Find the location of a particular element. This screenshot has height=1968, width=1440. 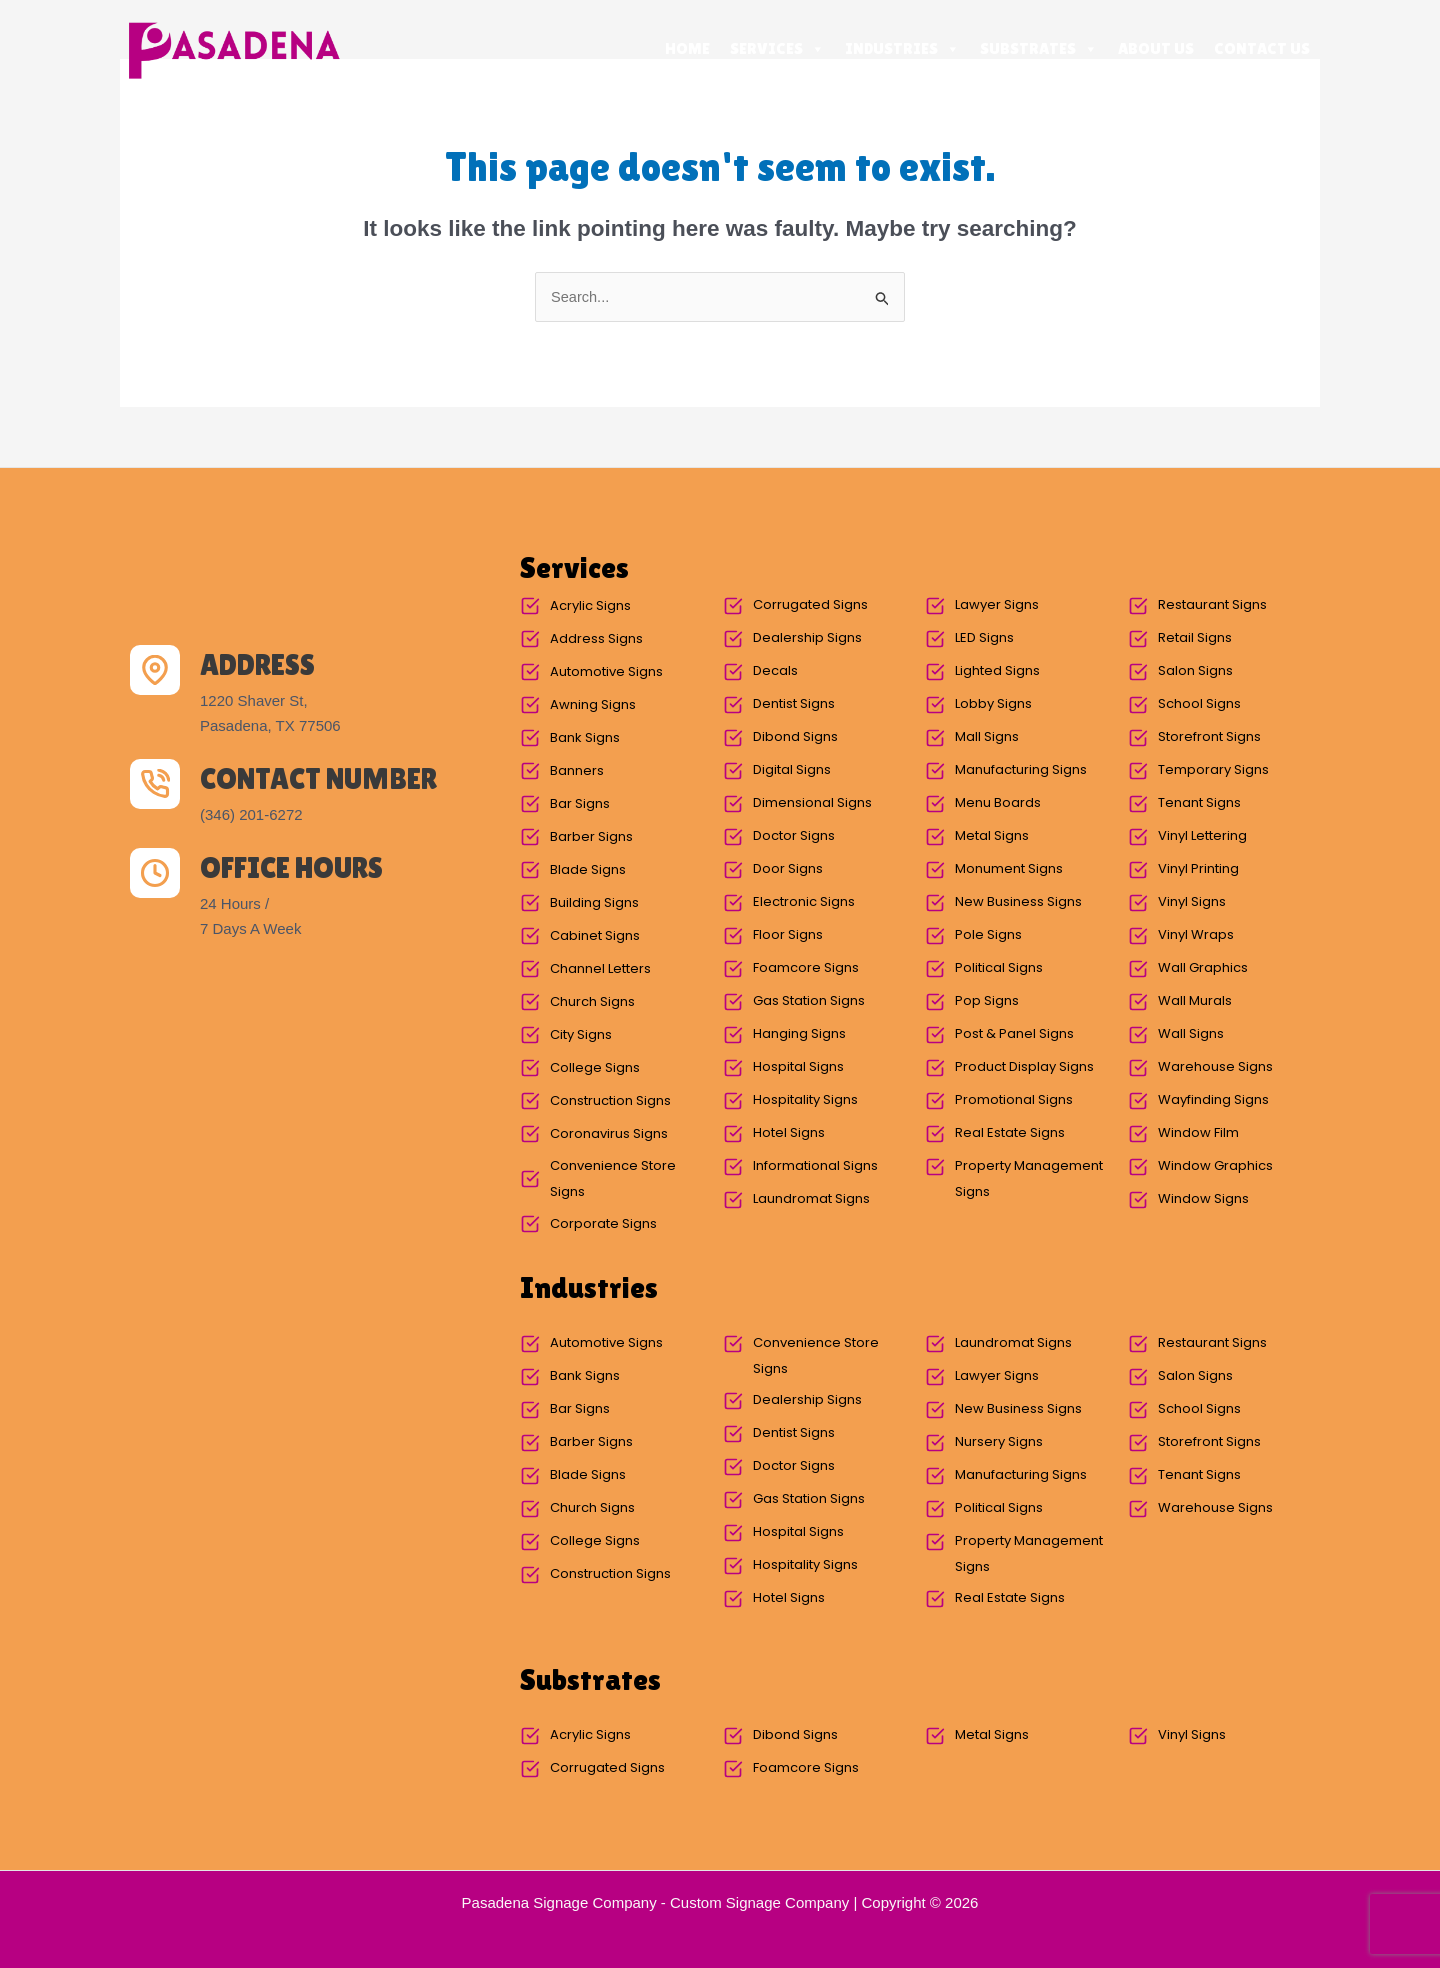

Wall Murals is located at coordinates (1195, 1001).